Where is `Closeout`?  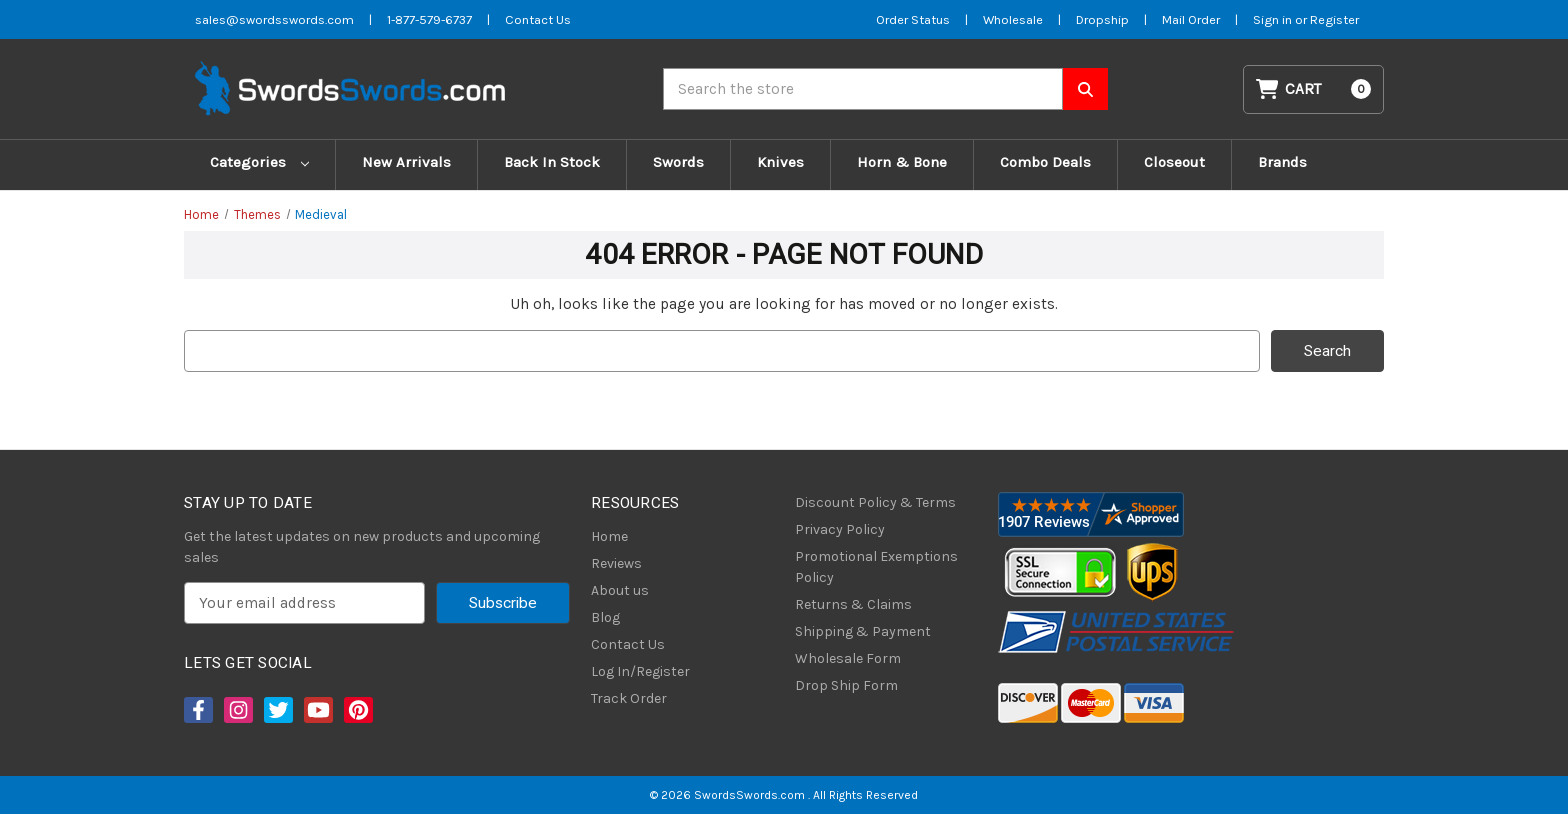
Closeout is located at coordinates (1174, 162).